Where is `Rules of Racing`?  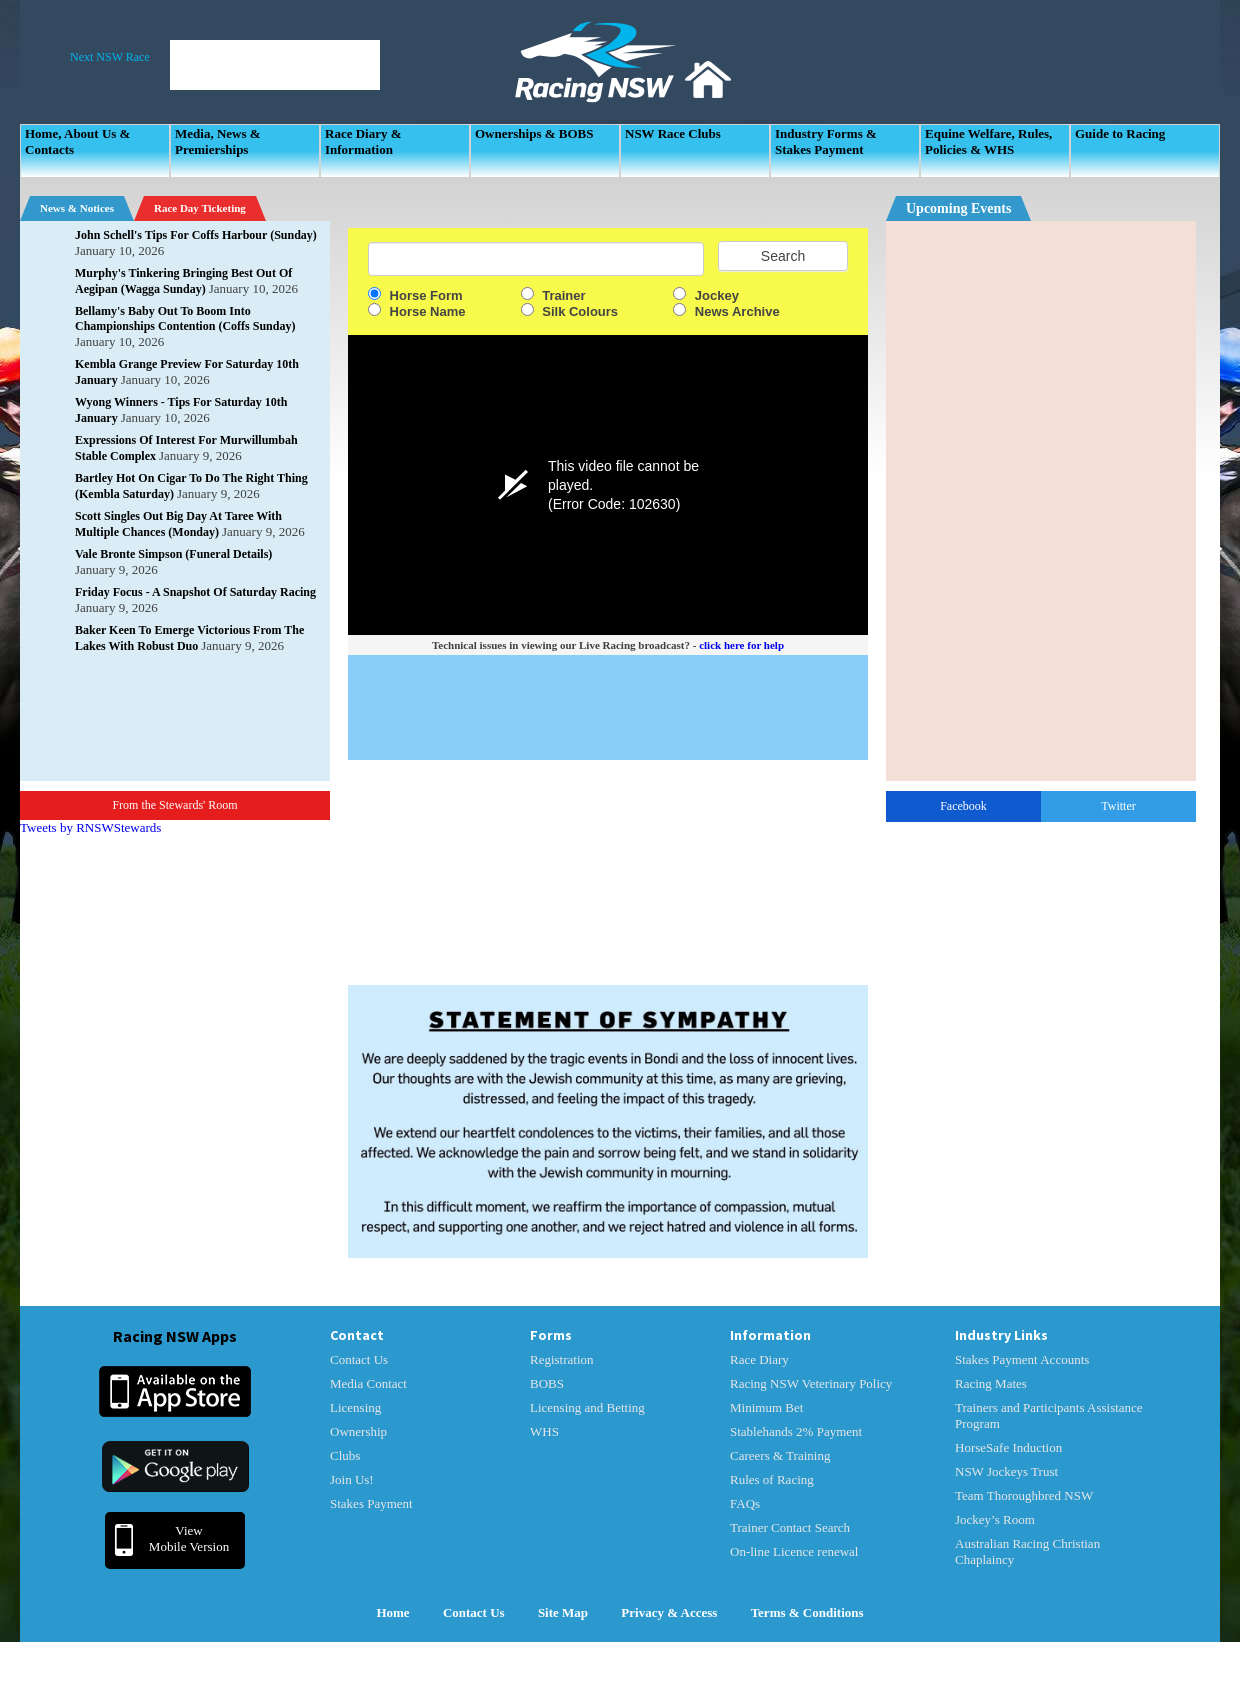
Rules of Racing is located at coordinates (772, 1479).